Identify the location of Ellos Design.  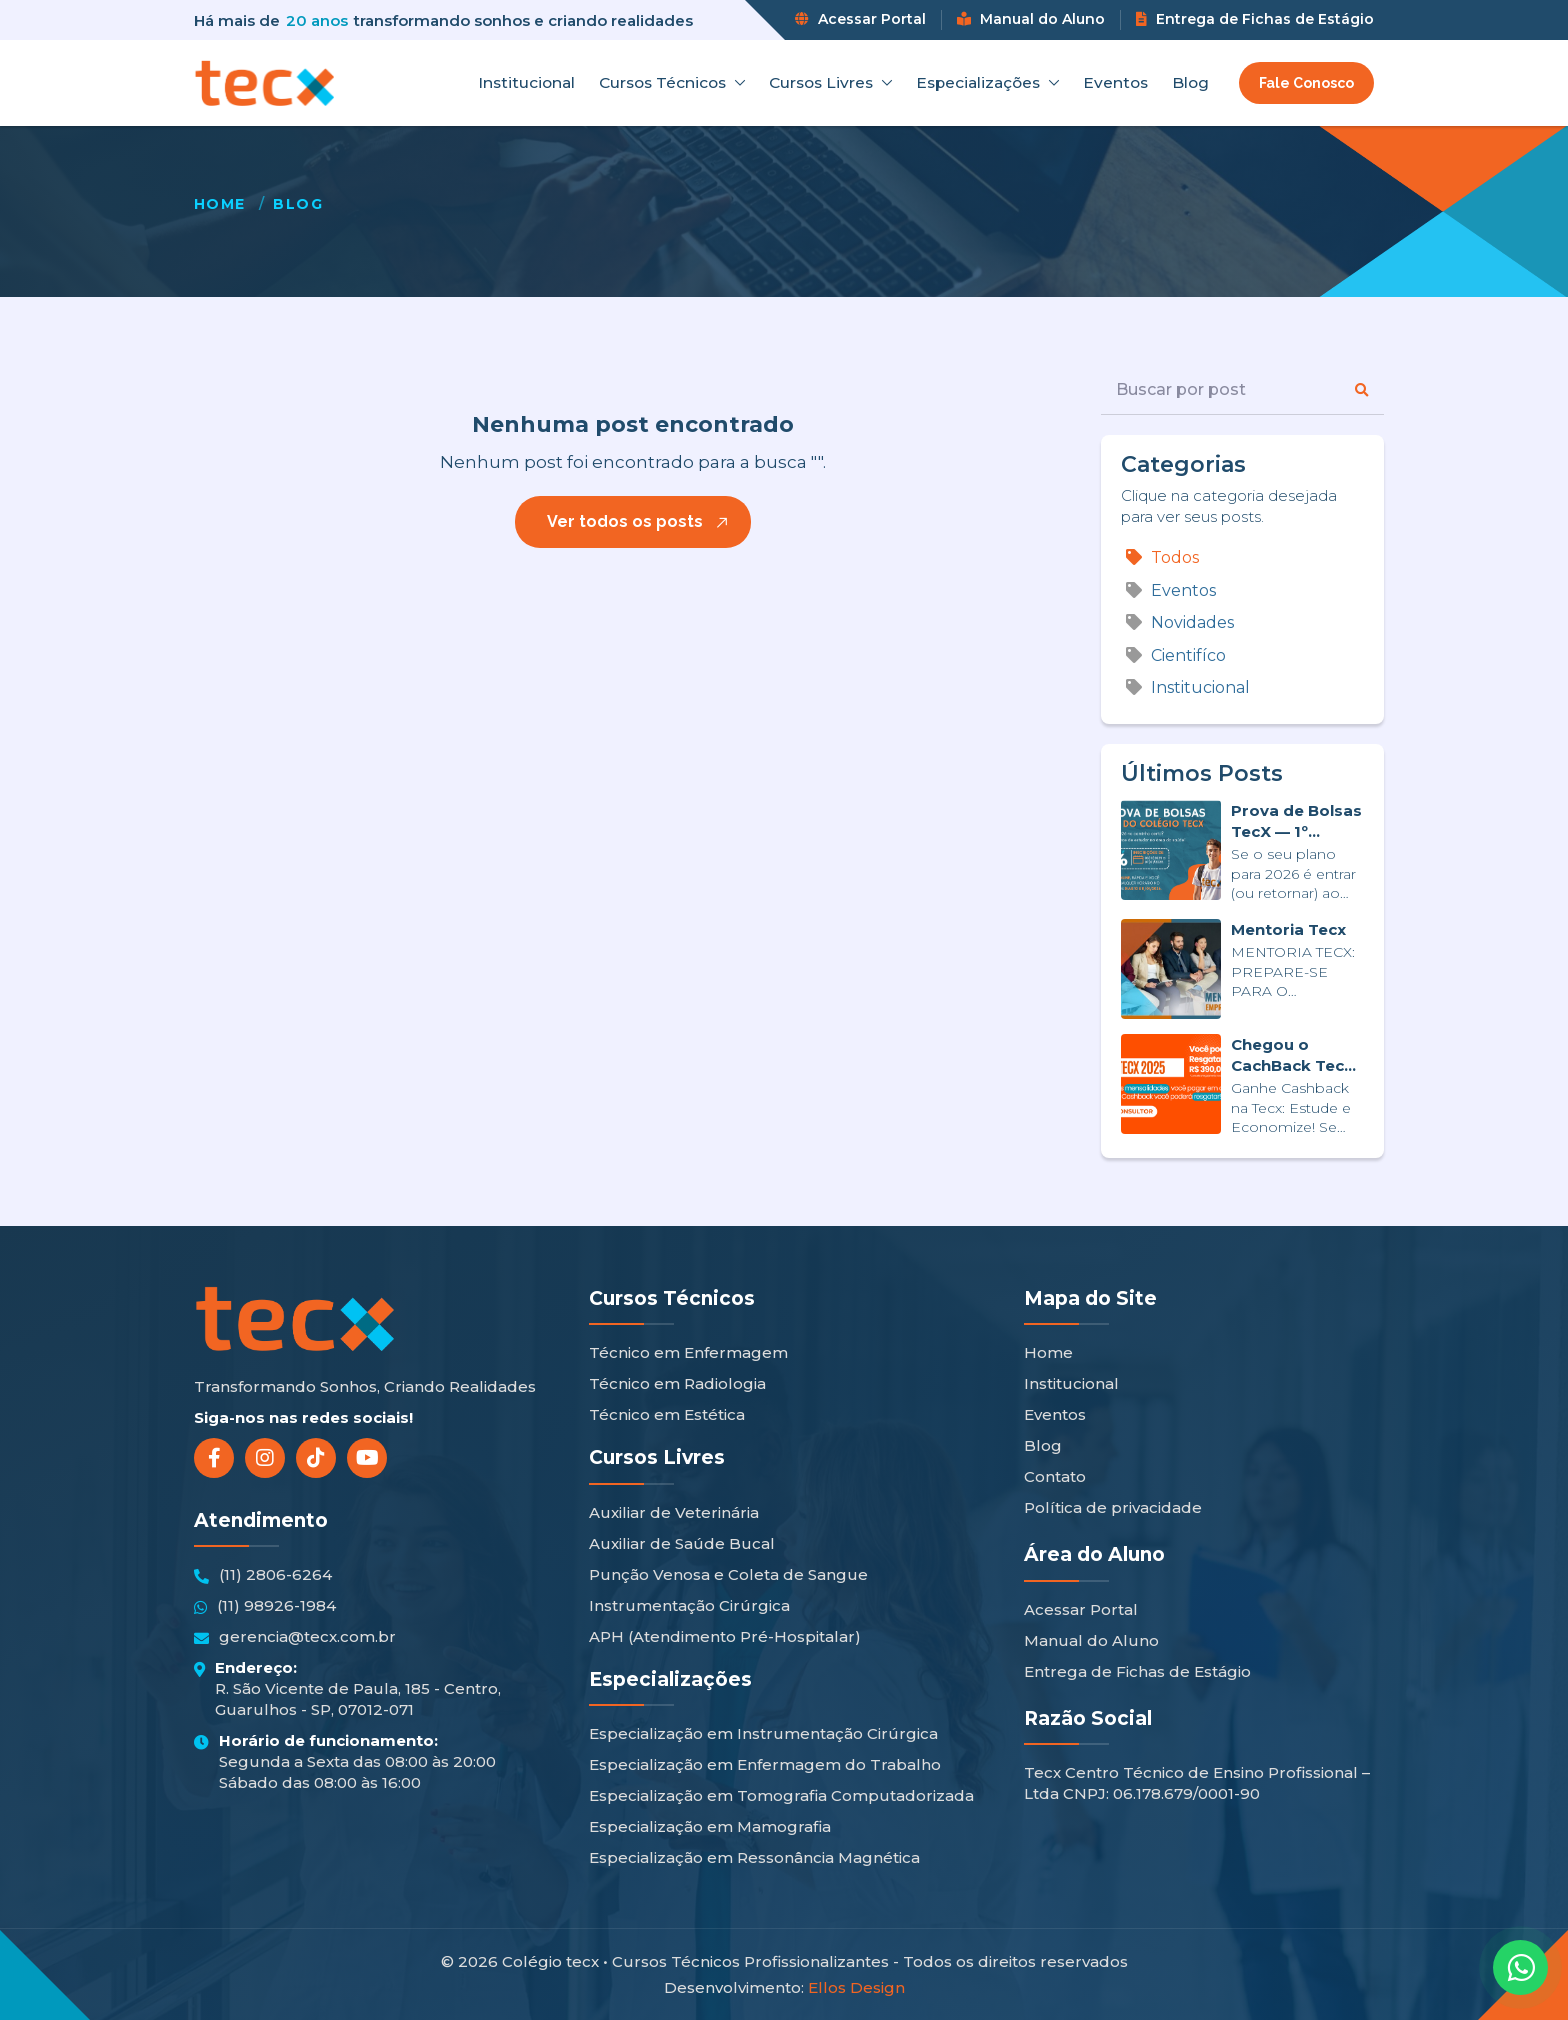
(856, 1987).